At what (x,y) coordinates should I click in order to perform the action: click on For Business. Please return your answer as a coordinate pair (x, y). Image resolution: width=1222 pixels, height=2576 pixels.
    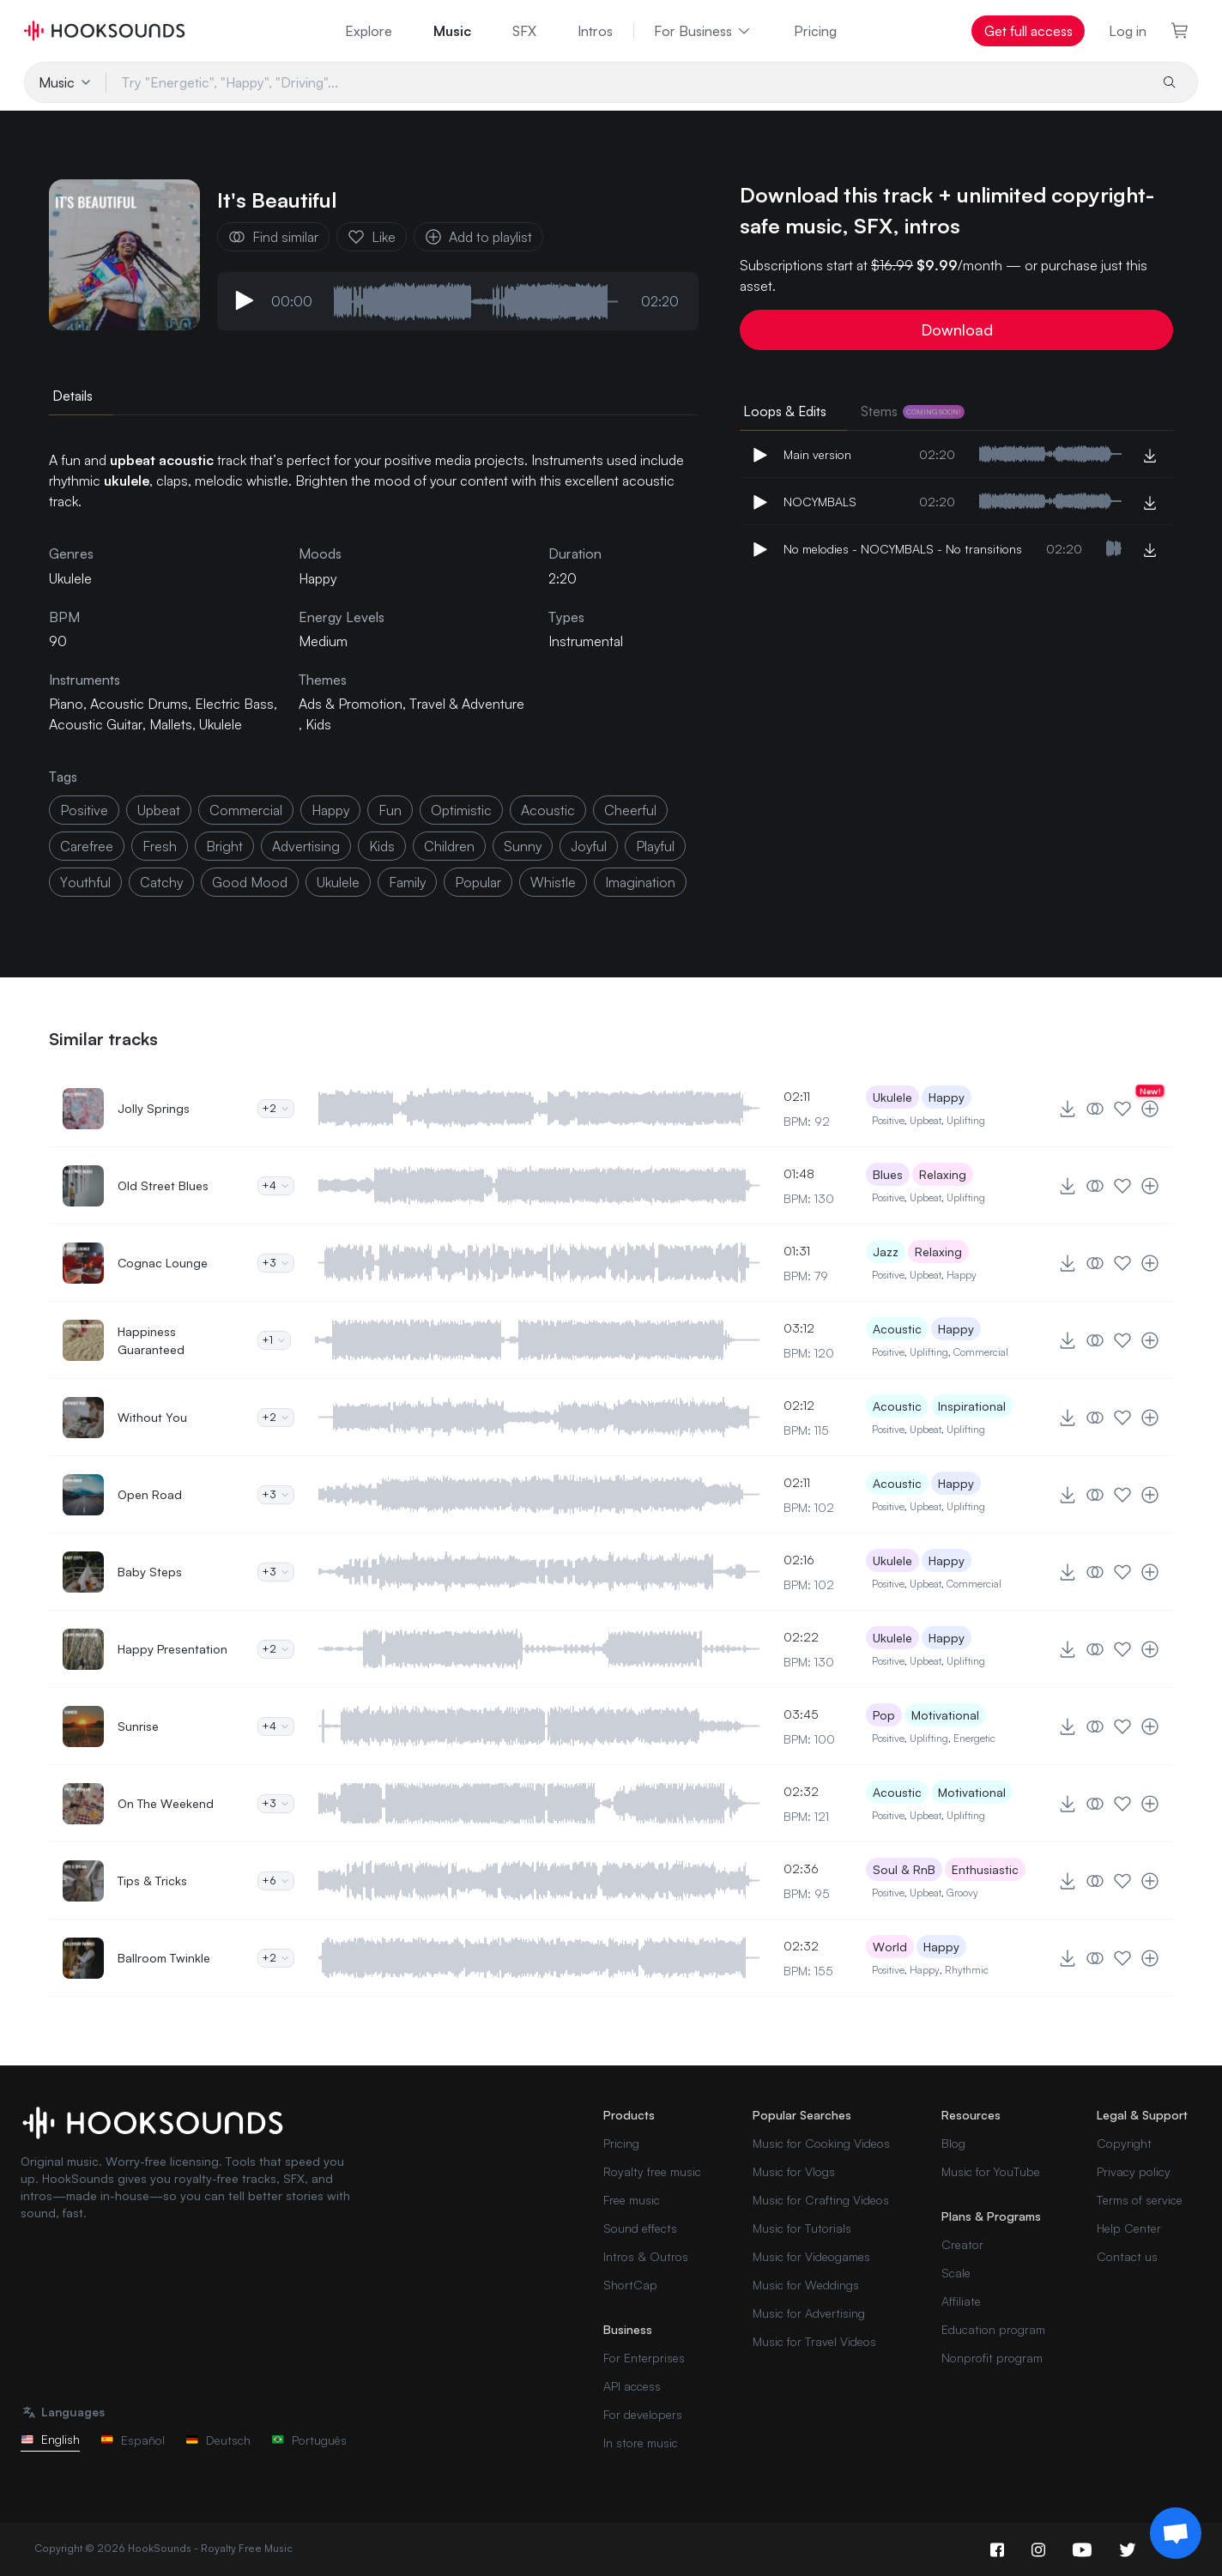
    Looking at the image, I should click on (703, 30).